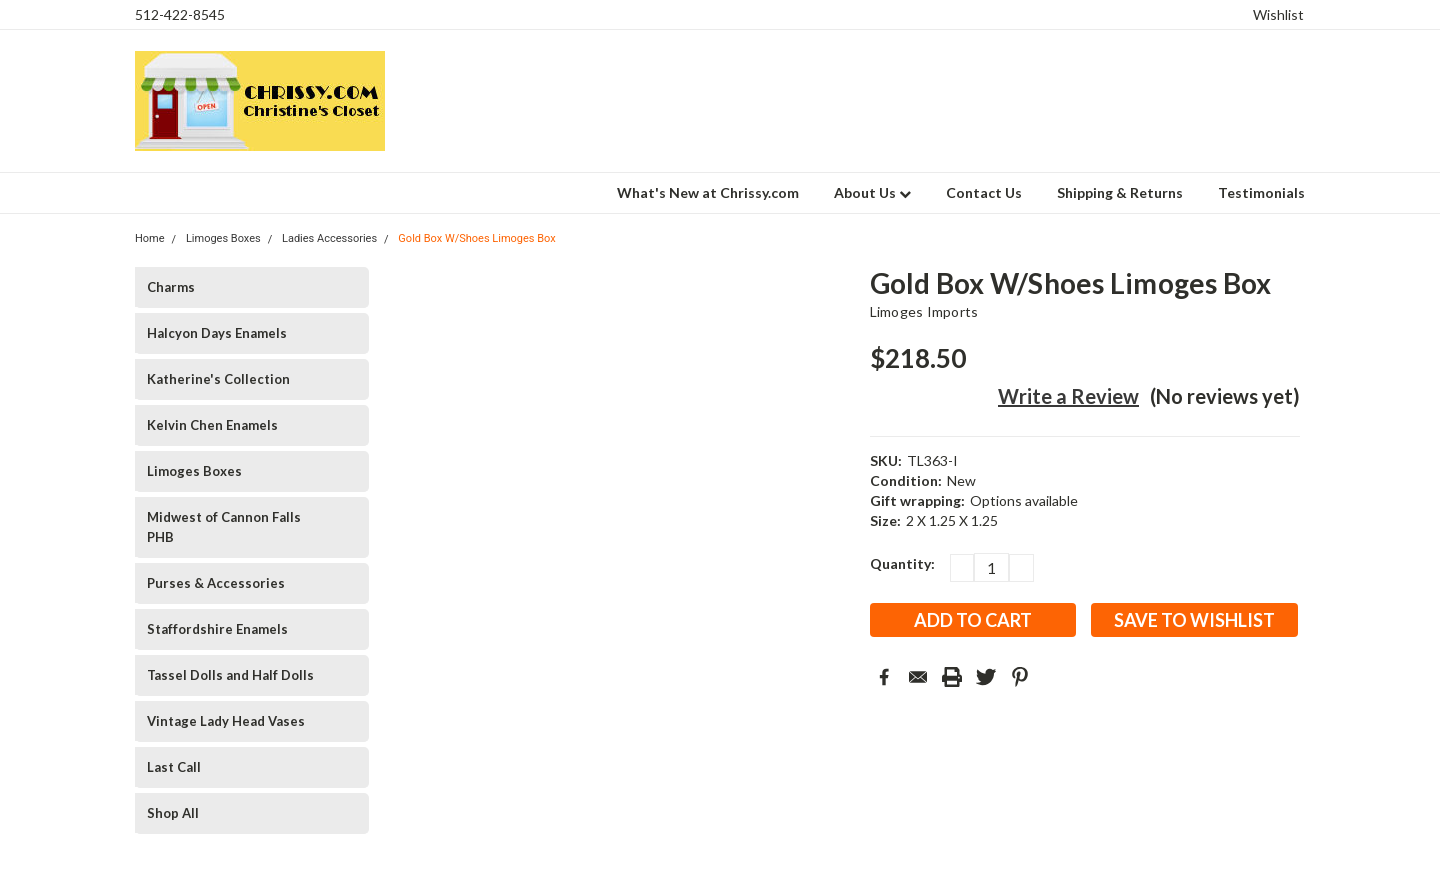  What do you see at coordinates (217, 629) in the screenshot?
I see `Staffordshire Enamels` at bounding box center [217, 629].